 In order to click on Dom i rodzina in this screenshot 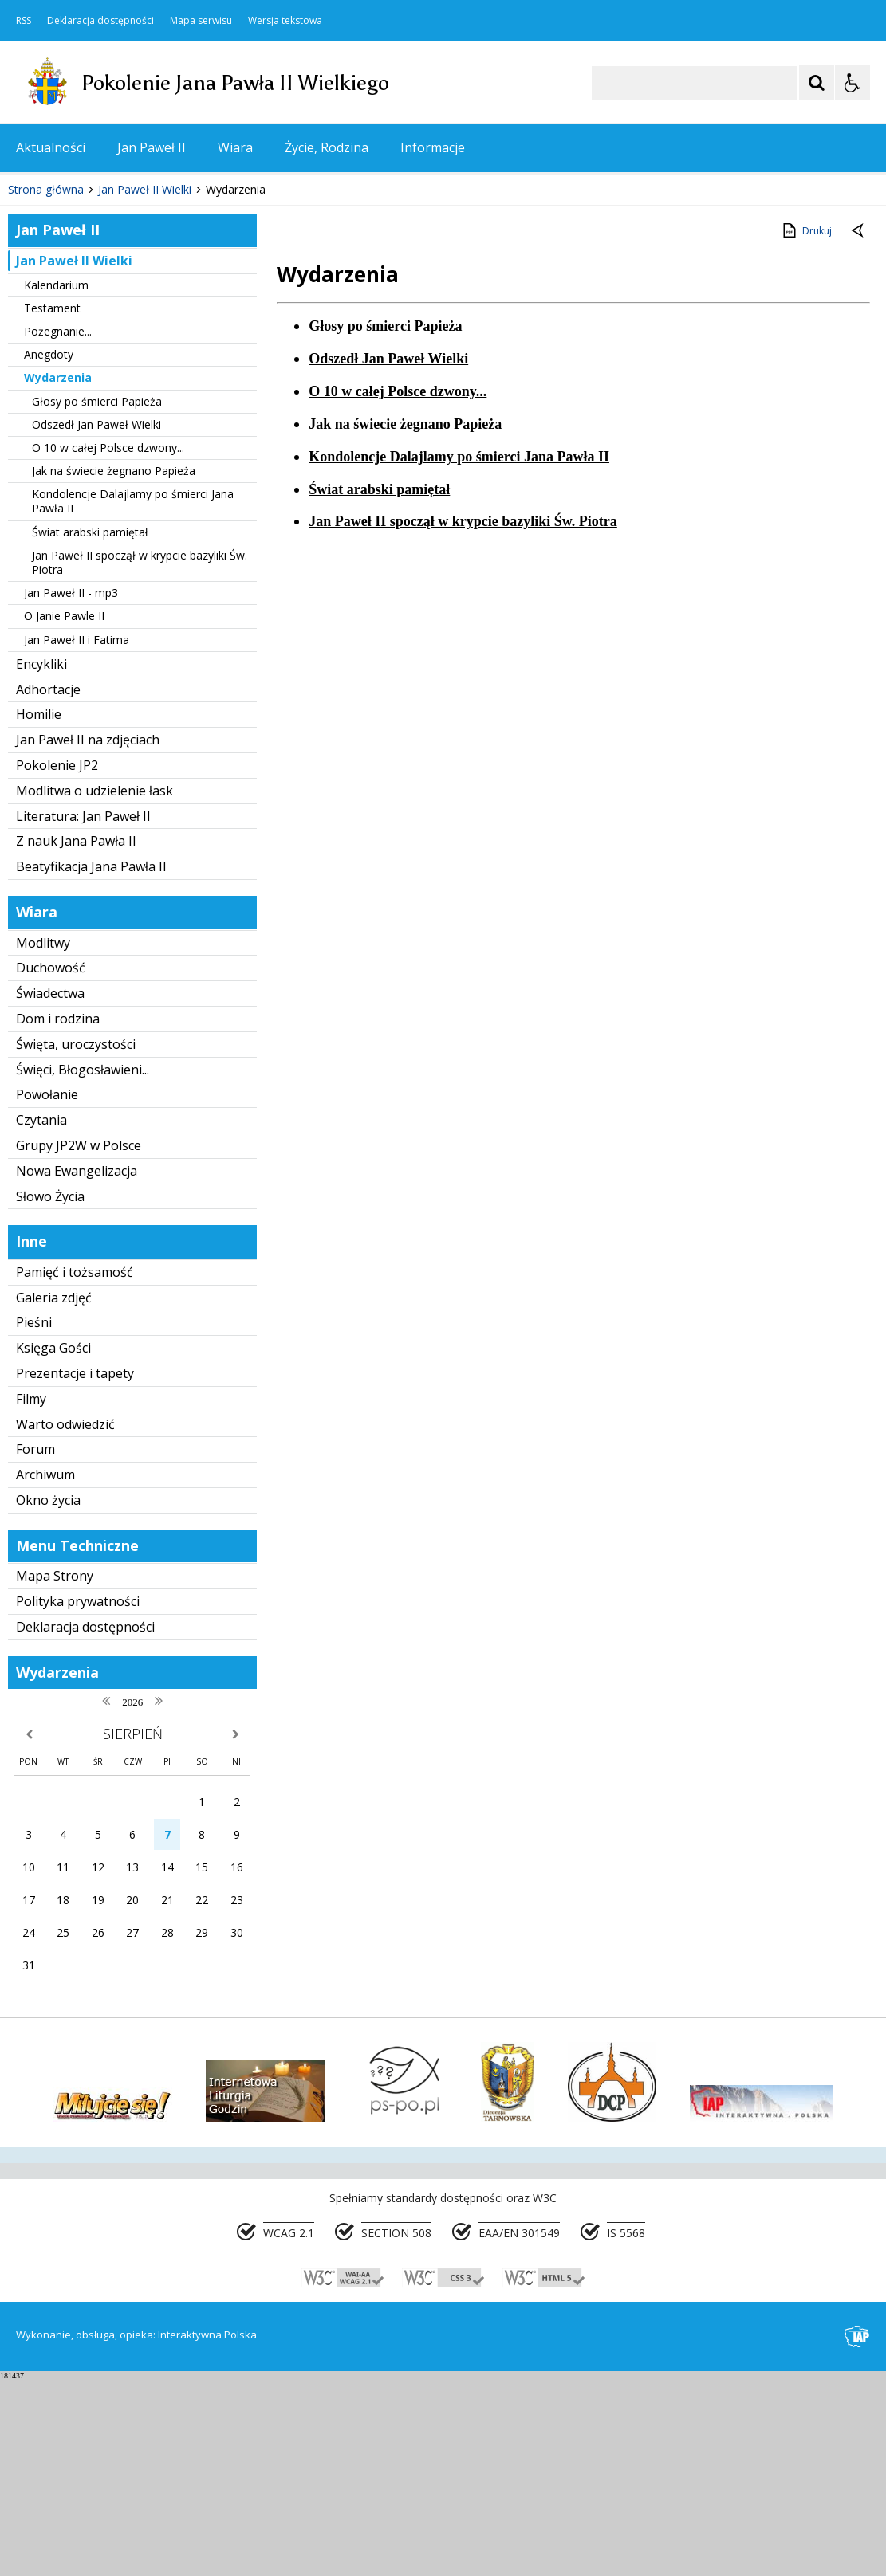, I will do `click(58, 1215)`.